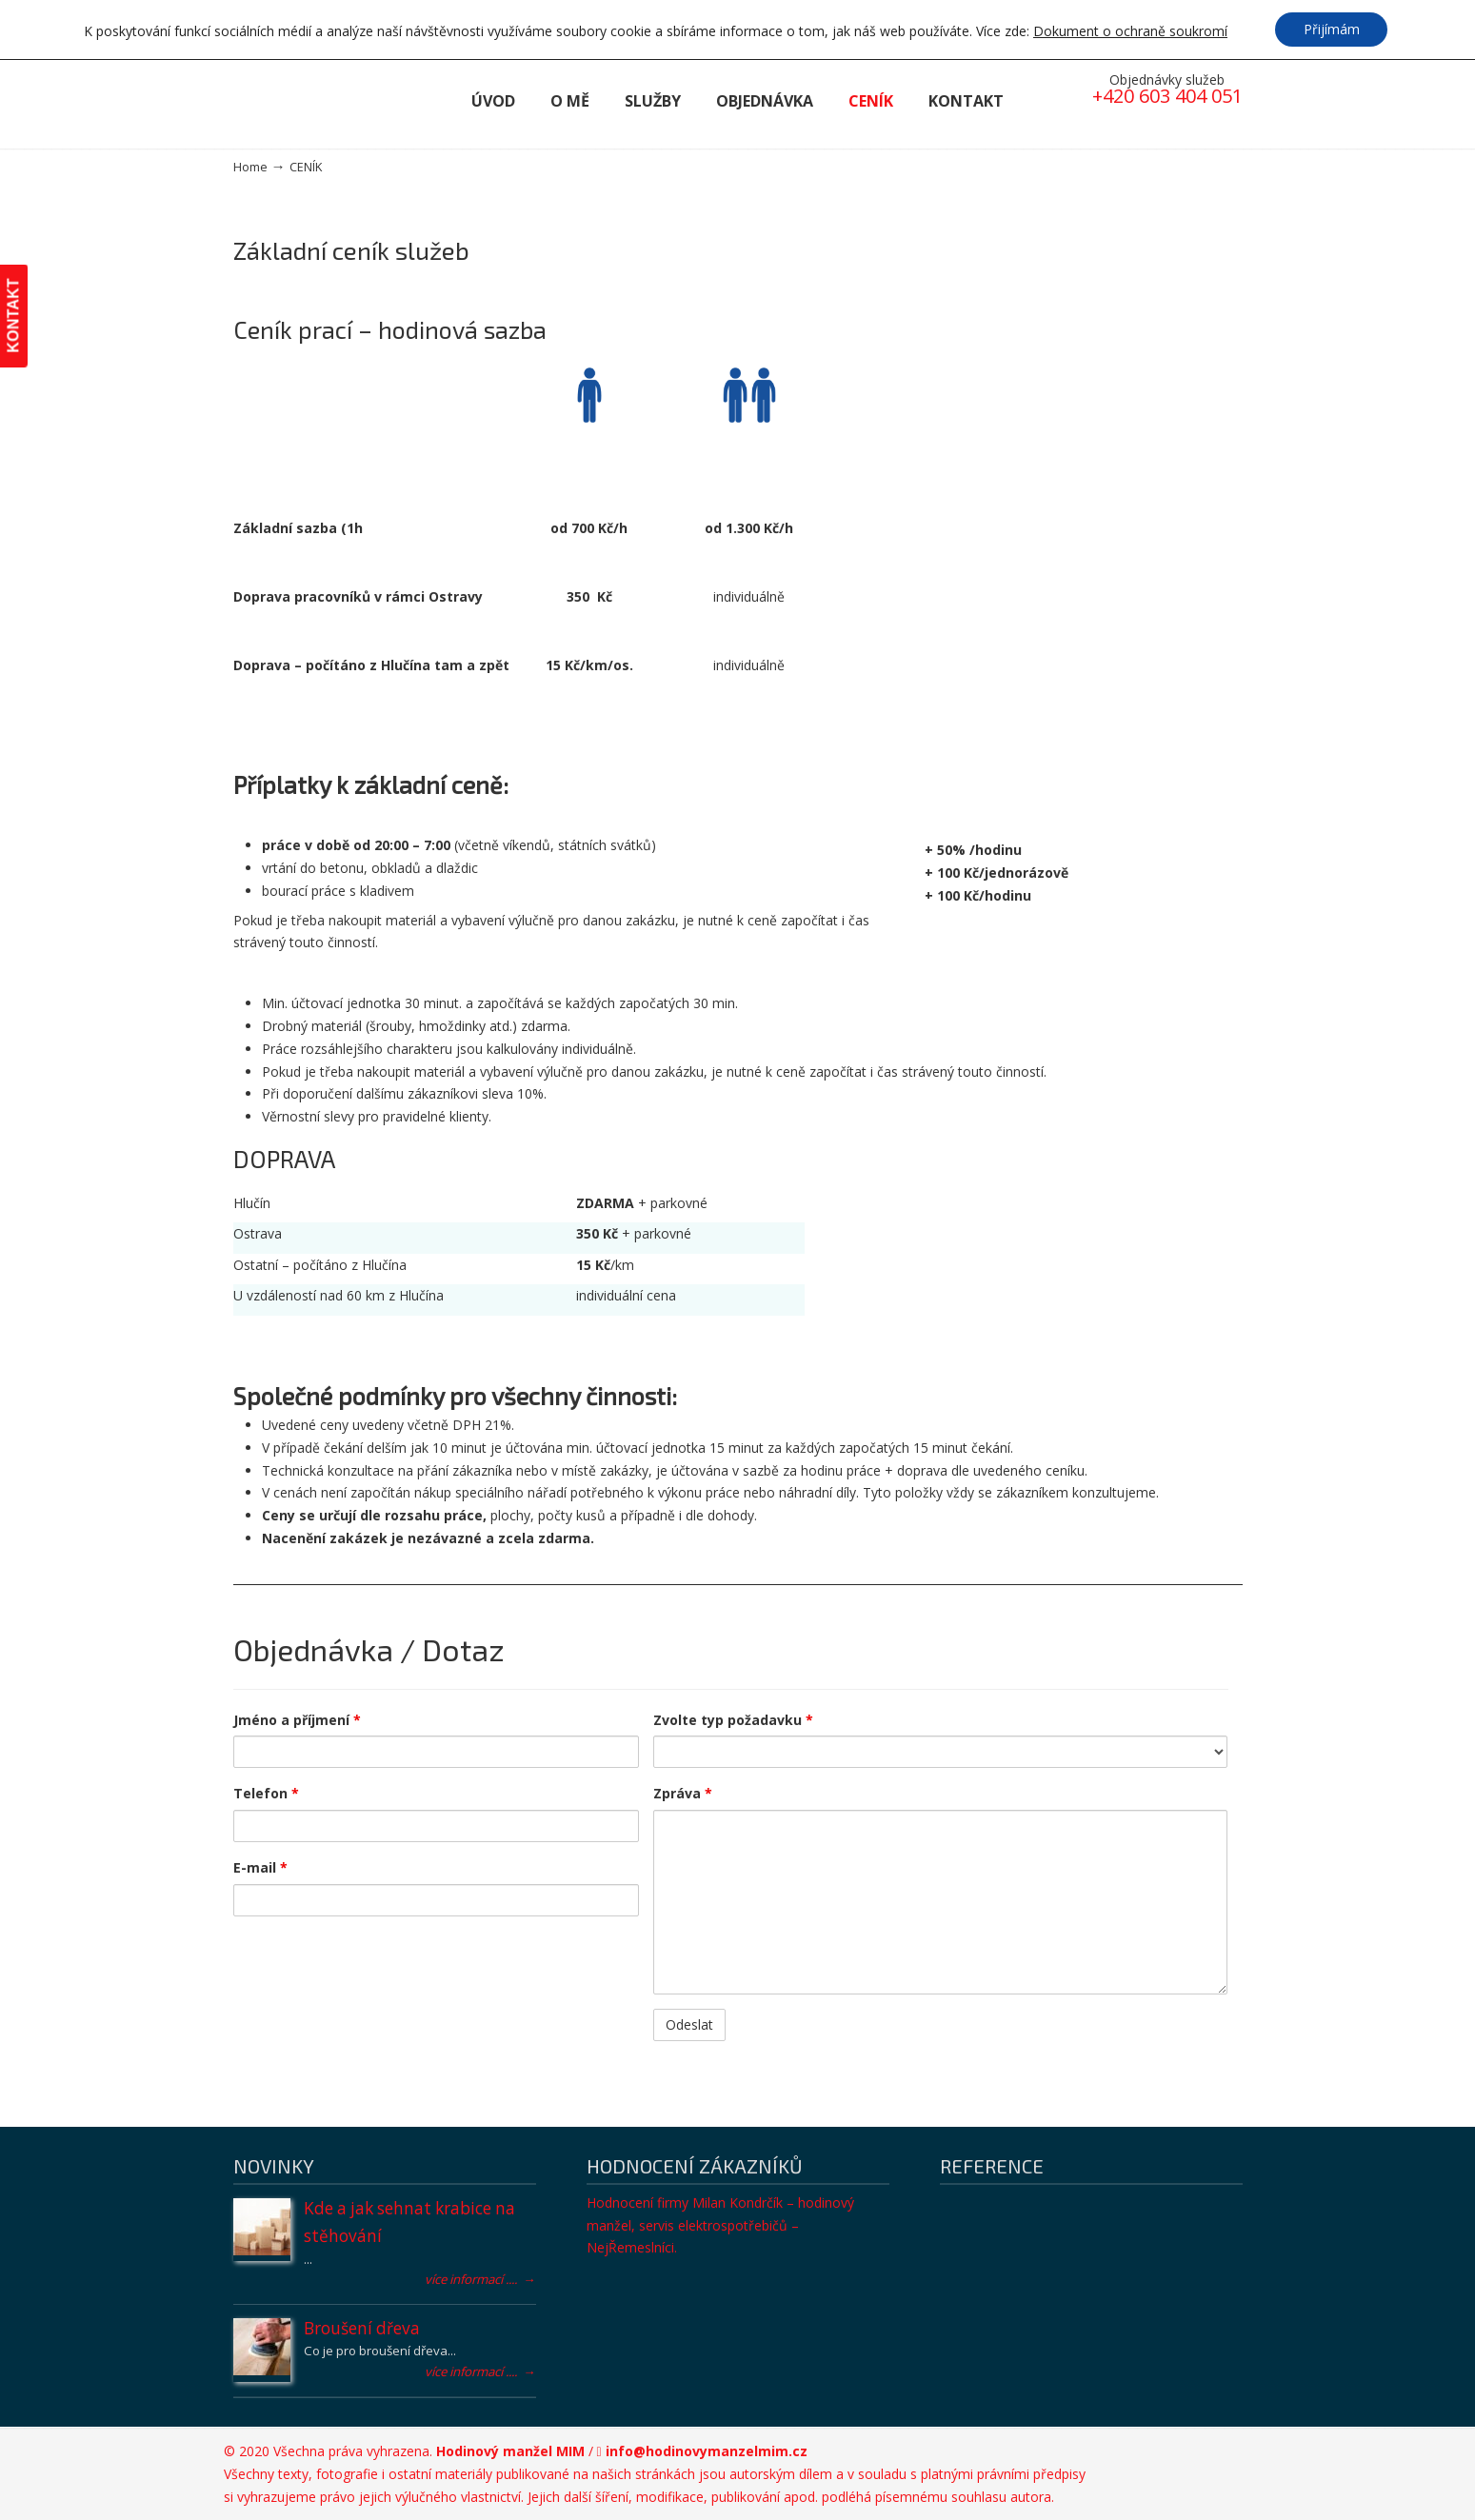 The image size is (1475, 2520). I want to click on Home, so click(250, 167).